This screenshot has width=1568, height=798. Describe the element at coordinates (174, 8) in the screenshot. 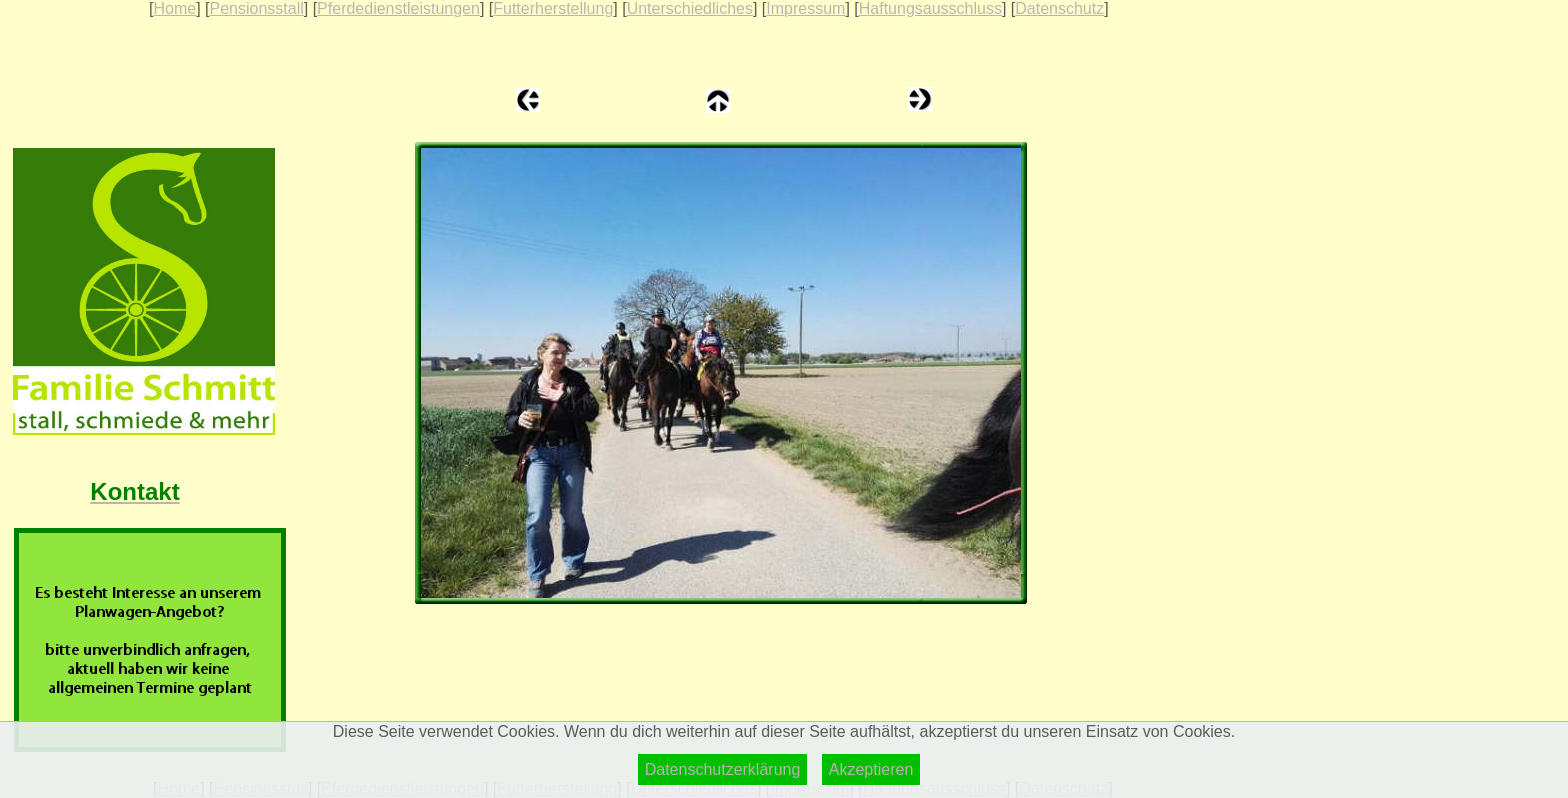

I see `Home` at that location.